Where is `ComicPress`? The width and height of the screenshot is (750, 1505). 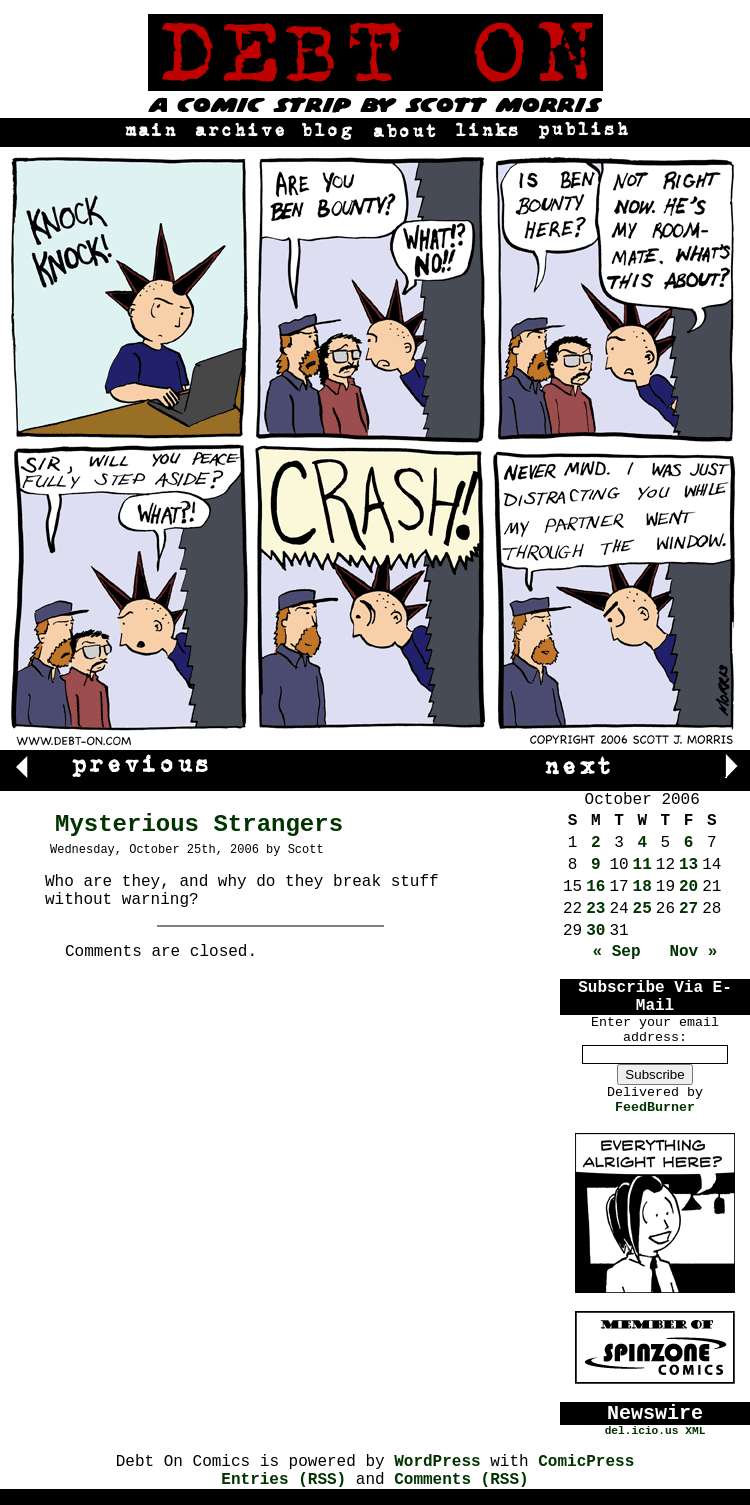 ComicPress is located at coordinates (586, 1462).